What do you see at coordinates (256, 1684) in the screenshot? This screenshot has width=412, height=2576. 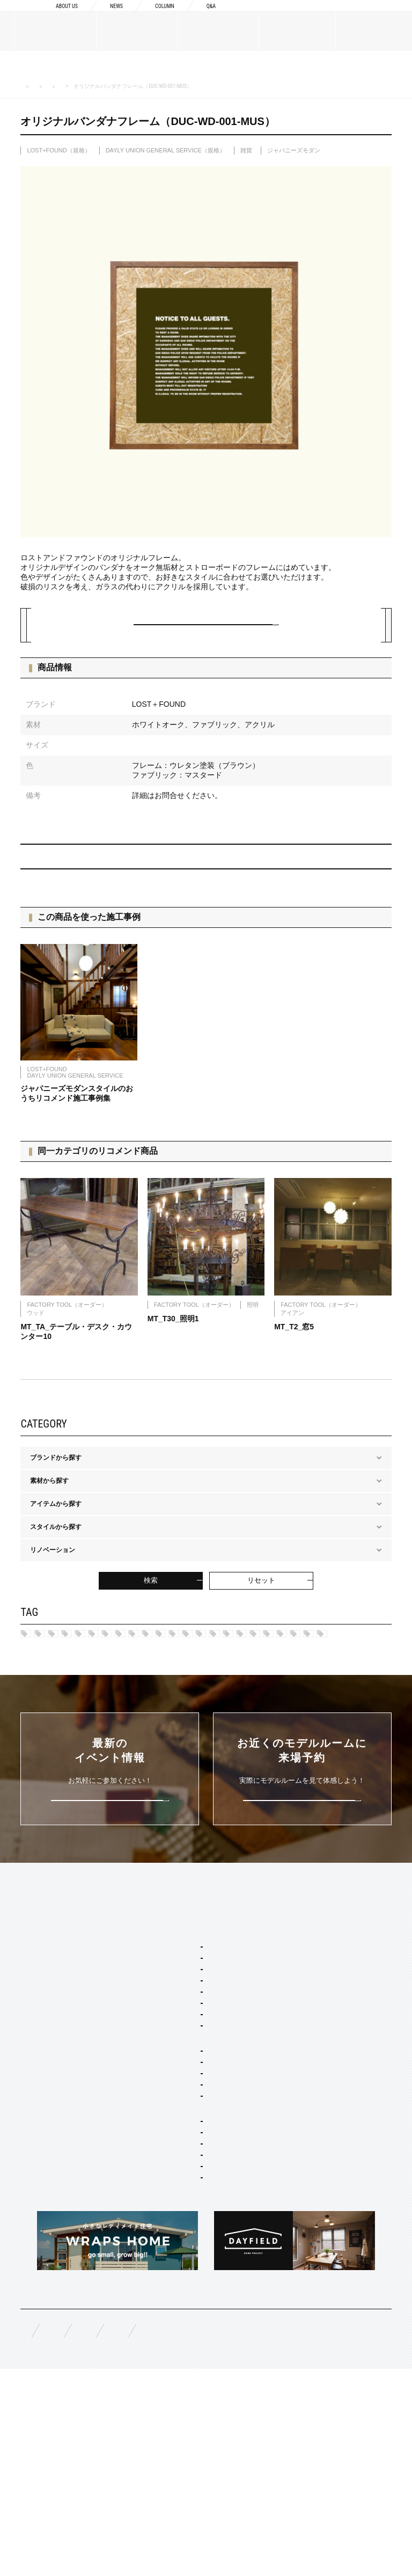 I see `ブリティッシュ トラッド` at bounding box center [256, 1684].